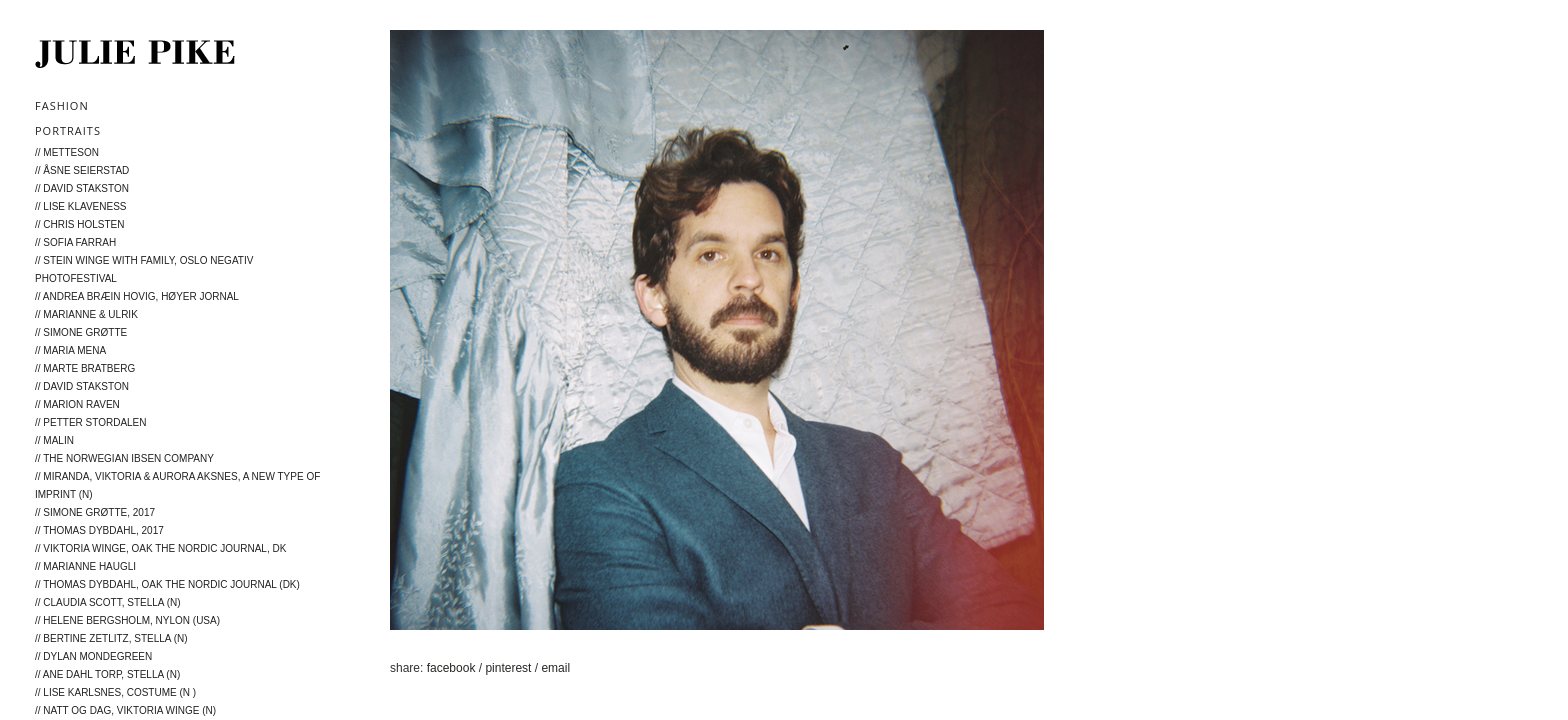  Describe the element at coordinates (91, 422) in the screenshot. I see `// Petter Stordalen` at that location.